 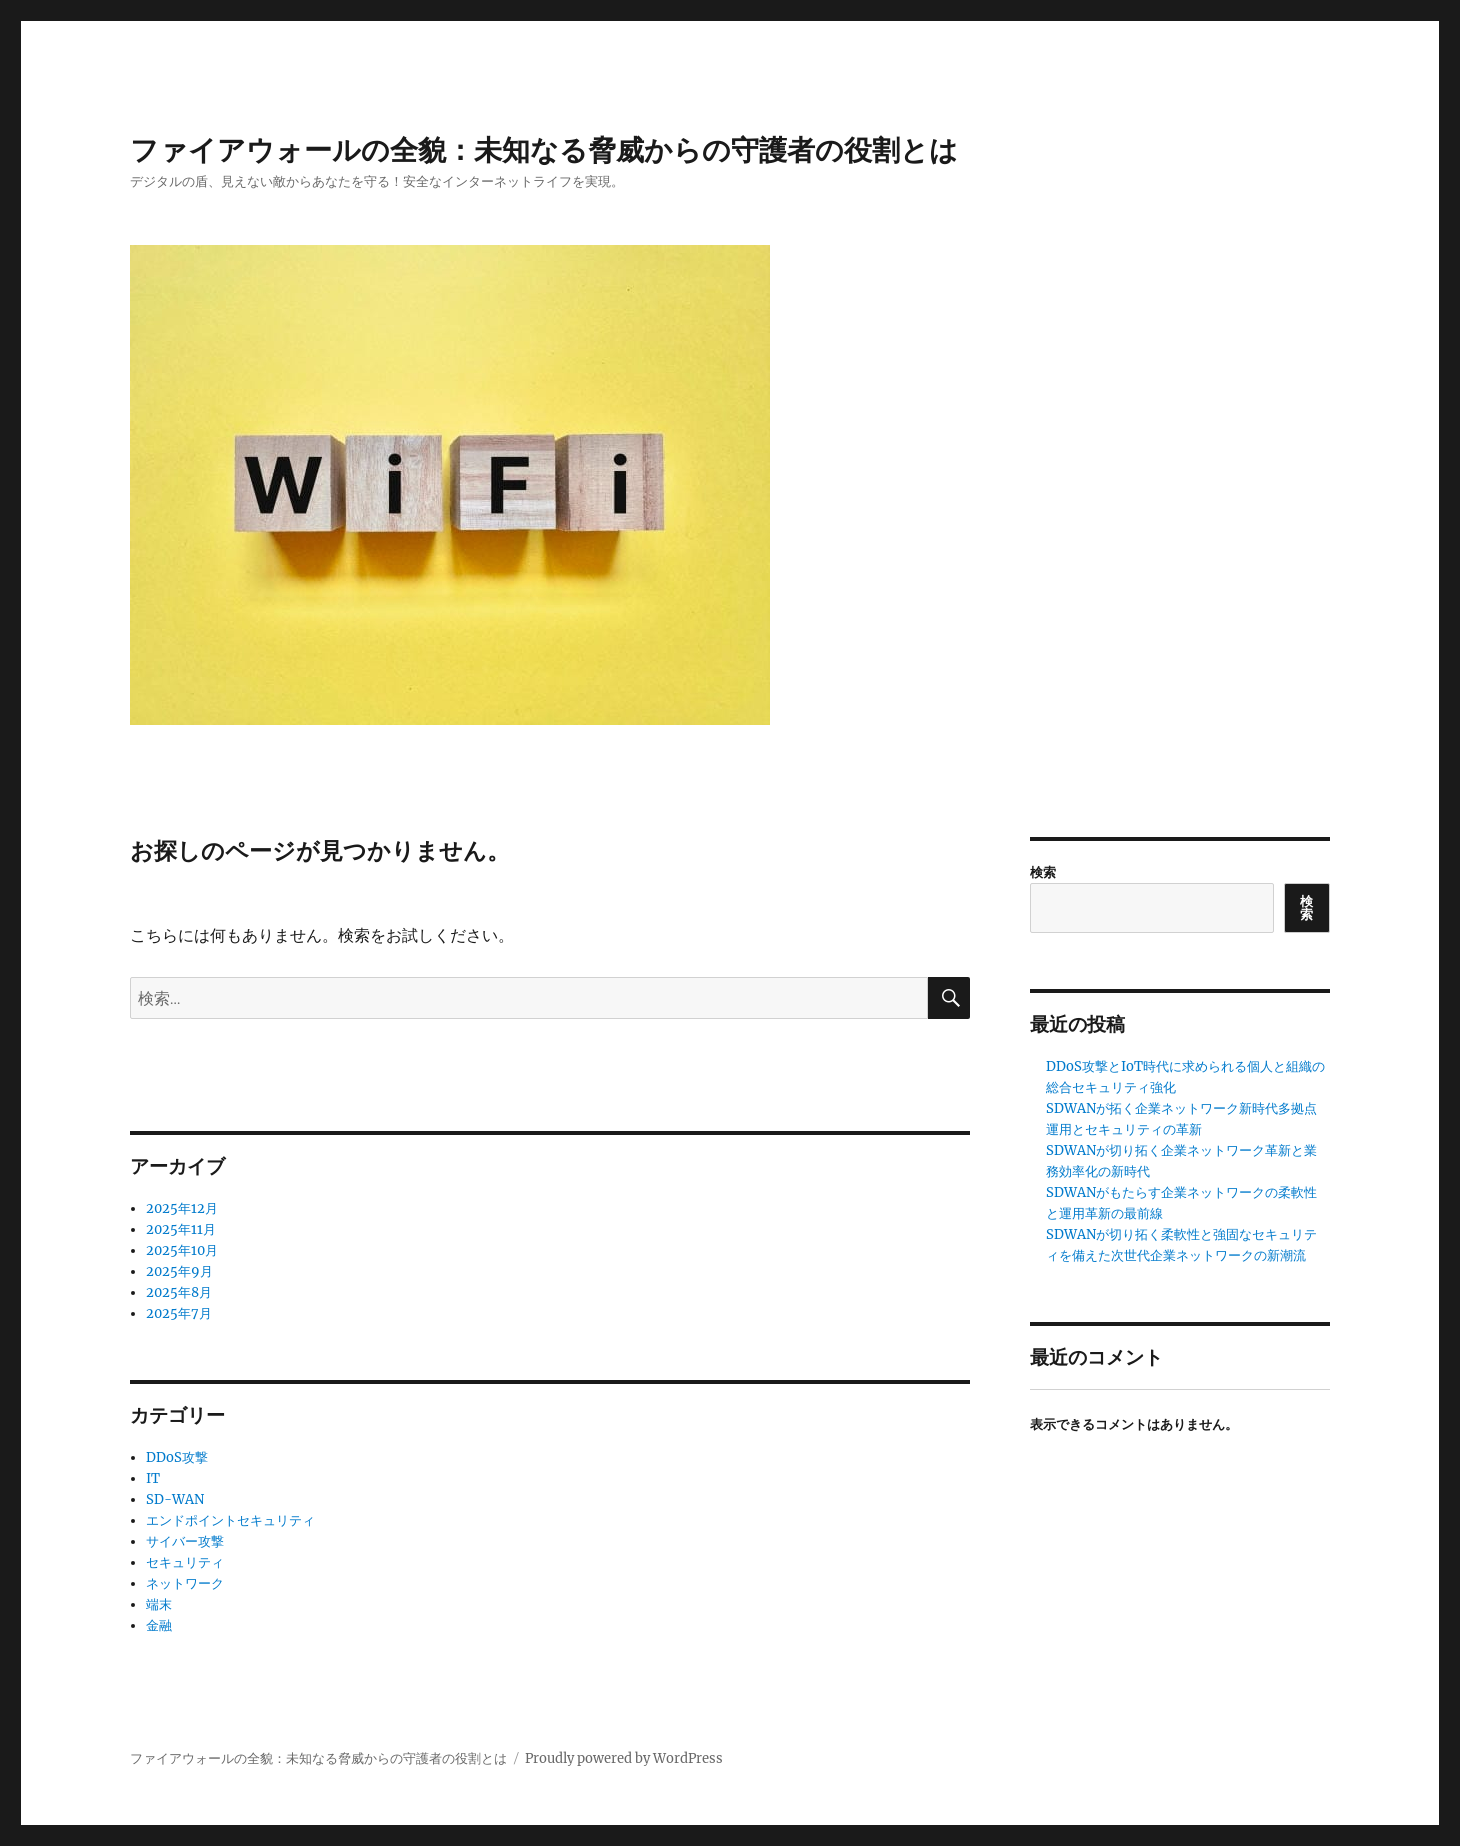 What do you see at coordinates (177, 1457) in the screenshot?
I see `DDoS攻撃` at bounding box center [177, 1457].